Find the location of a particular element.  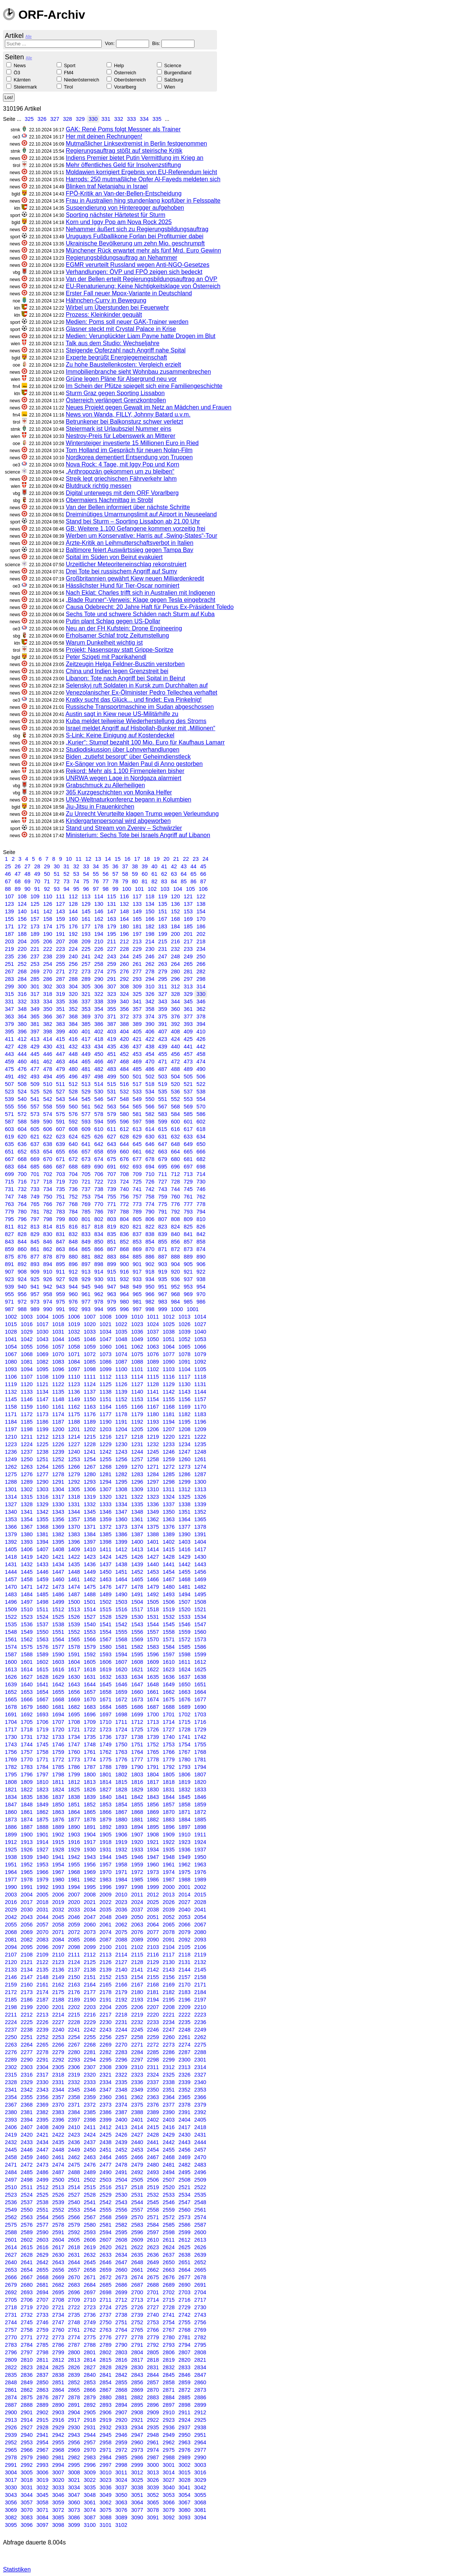

2757 is located at coordinates (11, 2330).